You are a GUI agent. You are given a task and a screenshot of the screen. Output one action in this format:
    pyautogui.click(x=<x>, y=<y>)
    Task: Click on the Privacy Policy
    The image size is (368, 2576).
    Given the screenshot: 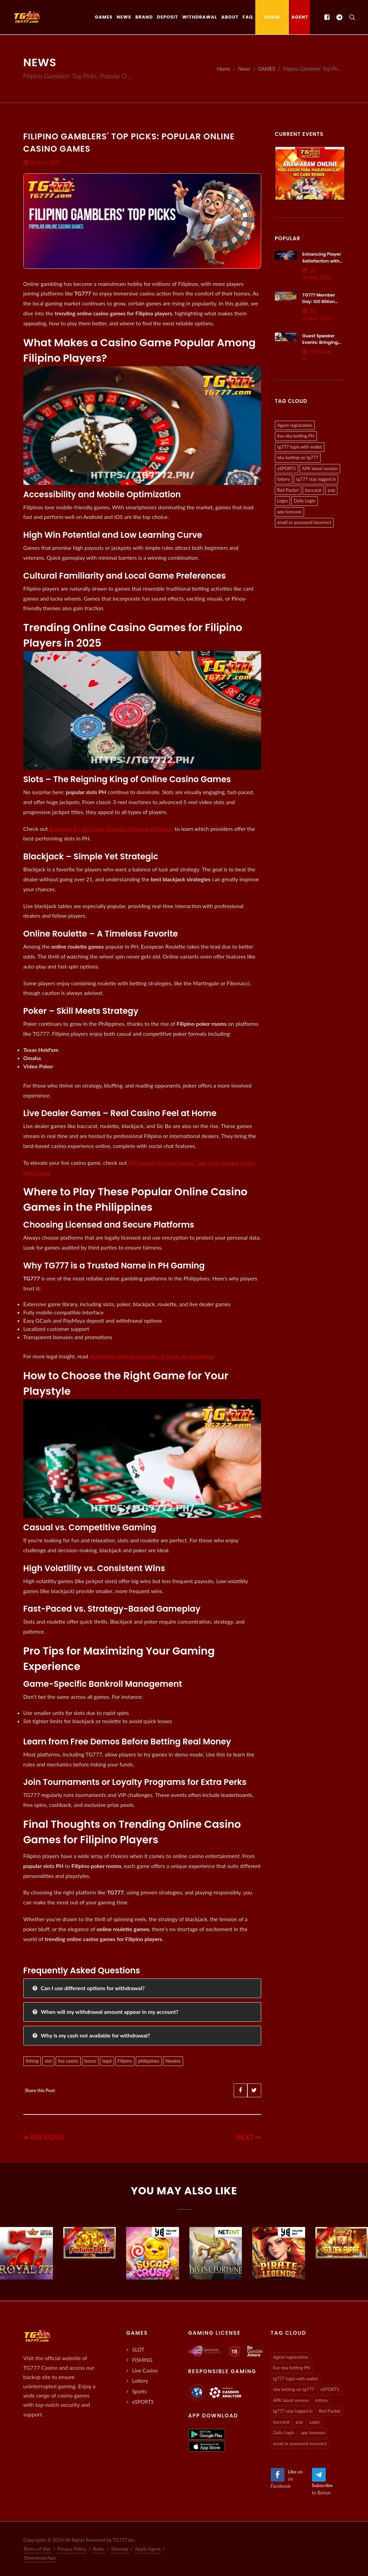 What is the action you would take?
    pyautogui.click(x=71, y=2549)
    